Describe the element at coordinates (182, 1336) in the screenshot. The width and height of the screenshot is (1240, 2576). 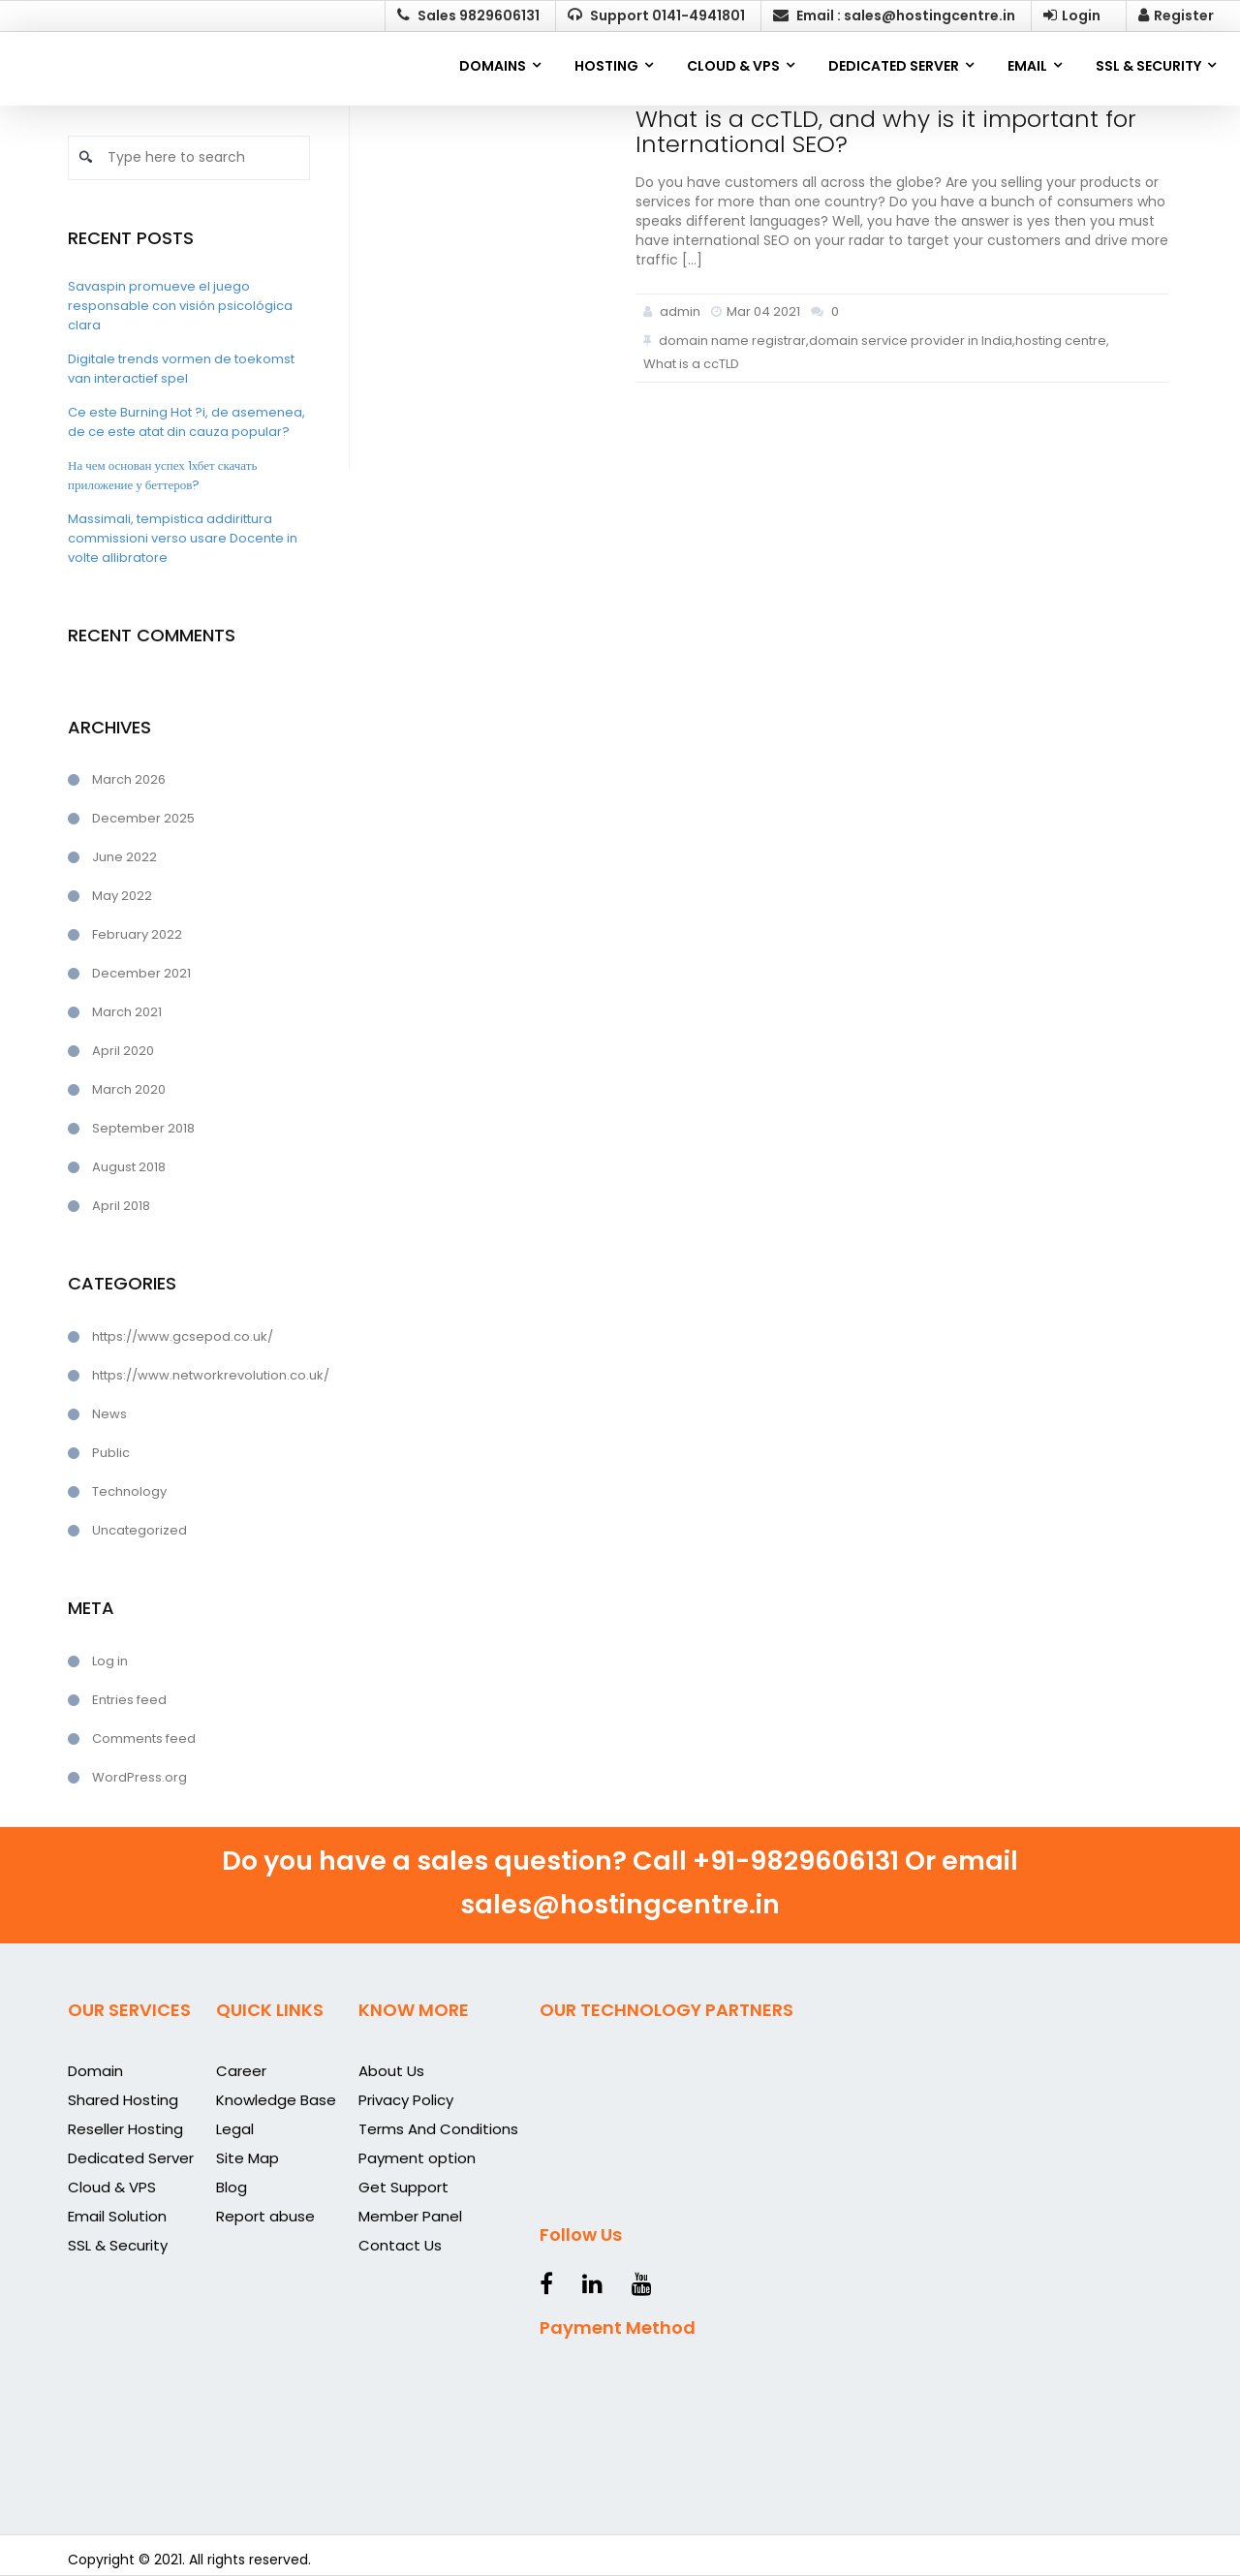
I see `https://www.gcsepod.co.uk/` at that location.